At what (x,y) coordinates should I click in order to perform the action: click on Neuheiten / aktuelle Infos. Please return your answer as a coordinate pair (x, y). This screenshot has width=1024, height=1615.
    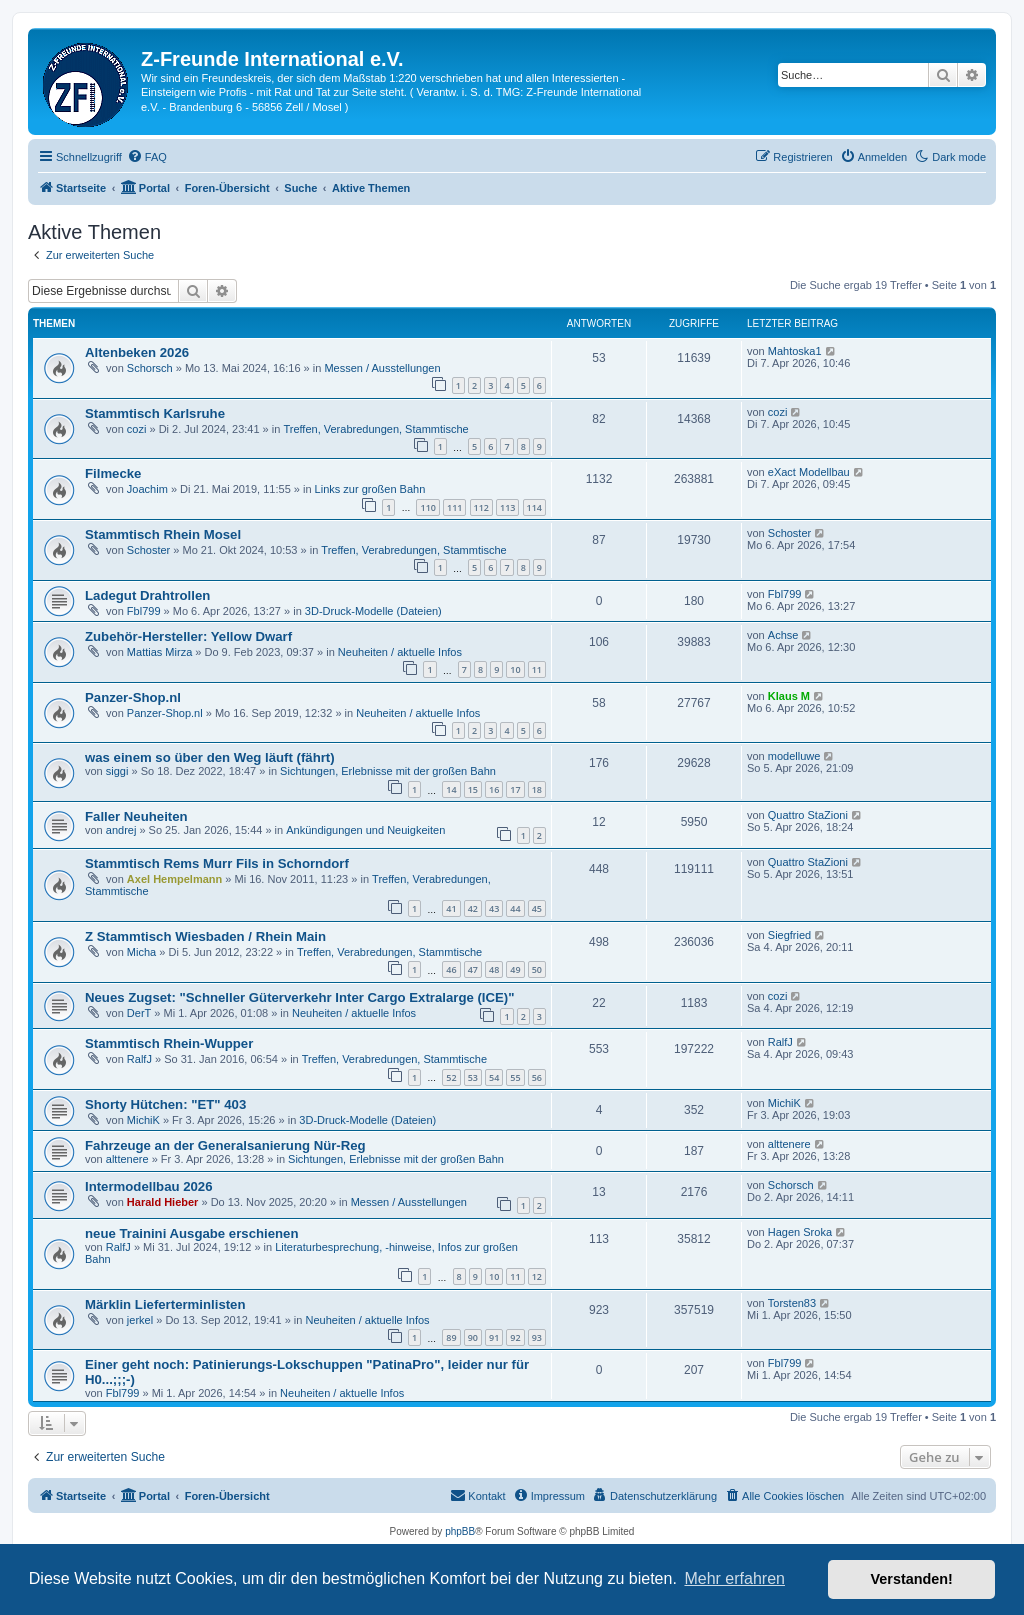
    Looking at the image, I should click on (400, 652).